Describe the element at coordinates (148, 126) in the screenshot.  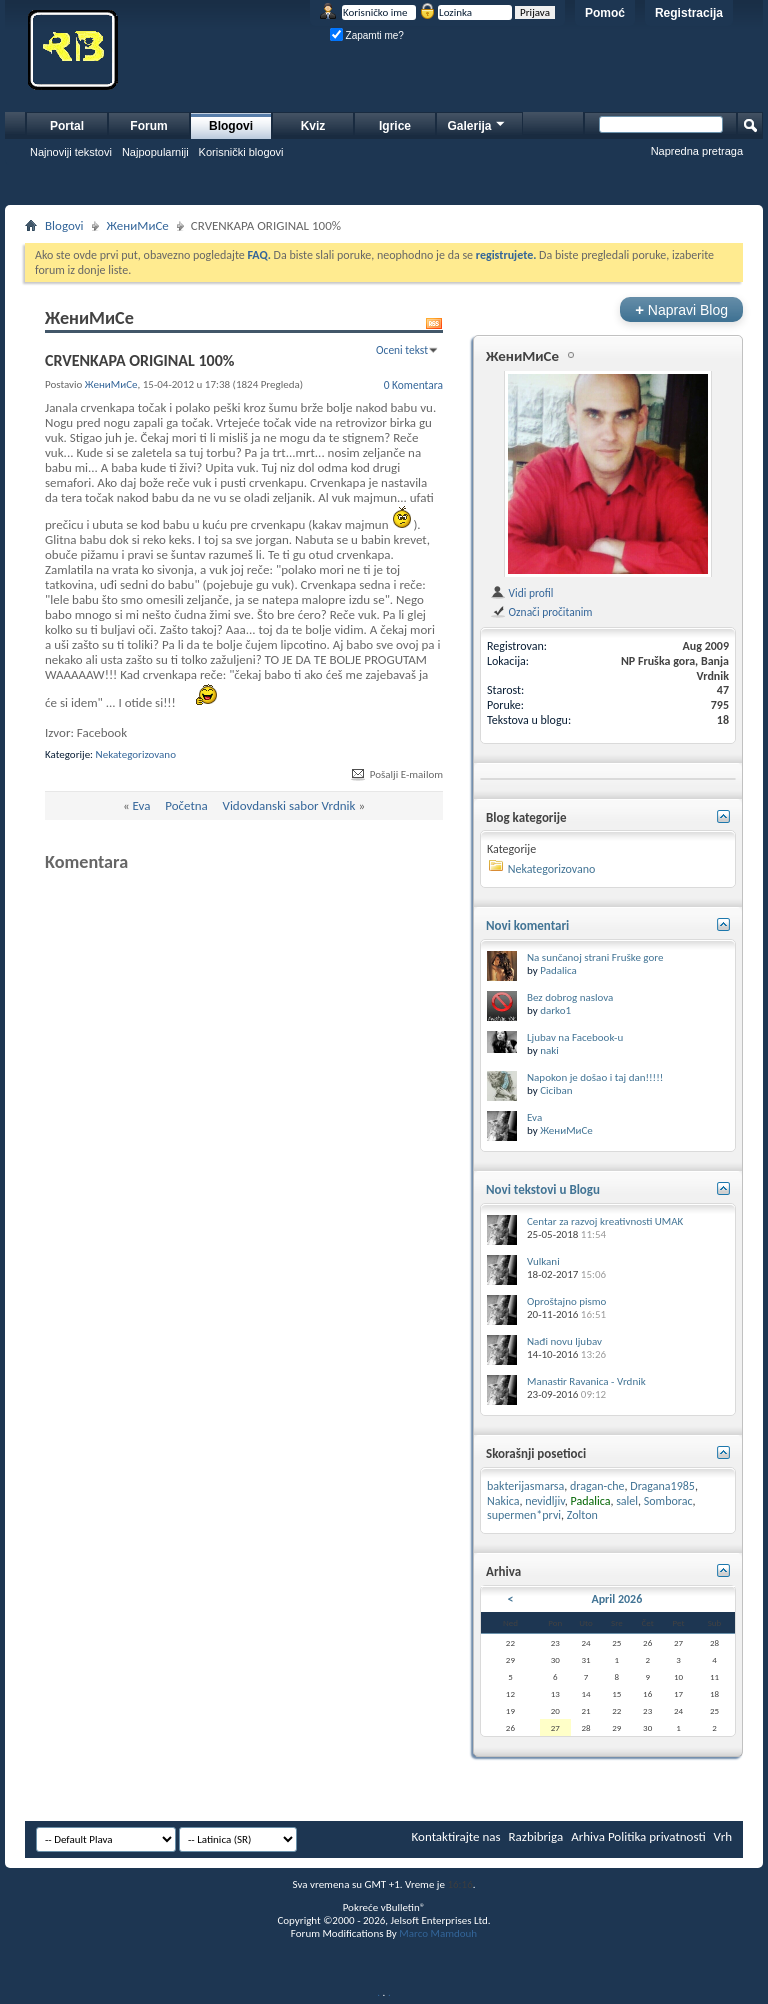
I see `Forum` at that location.